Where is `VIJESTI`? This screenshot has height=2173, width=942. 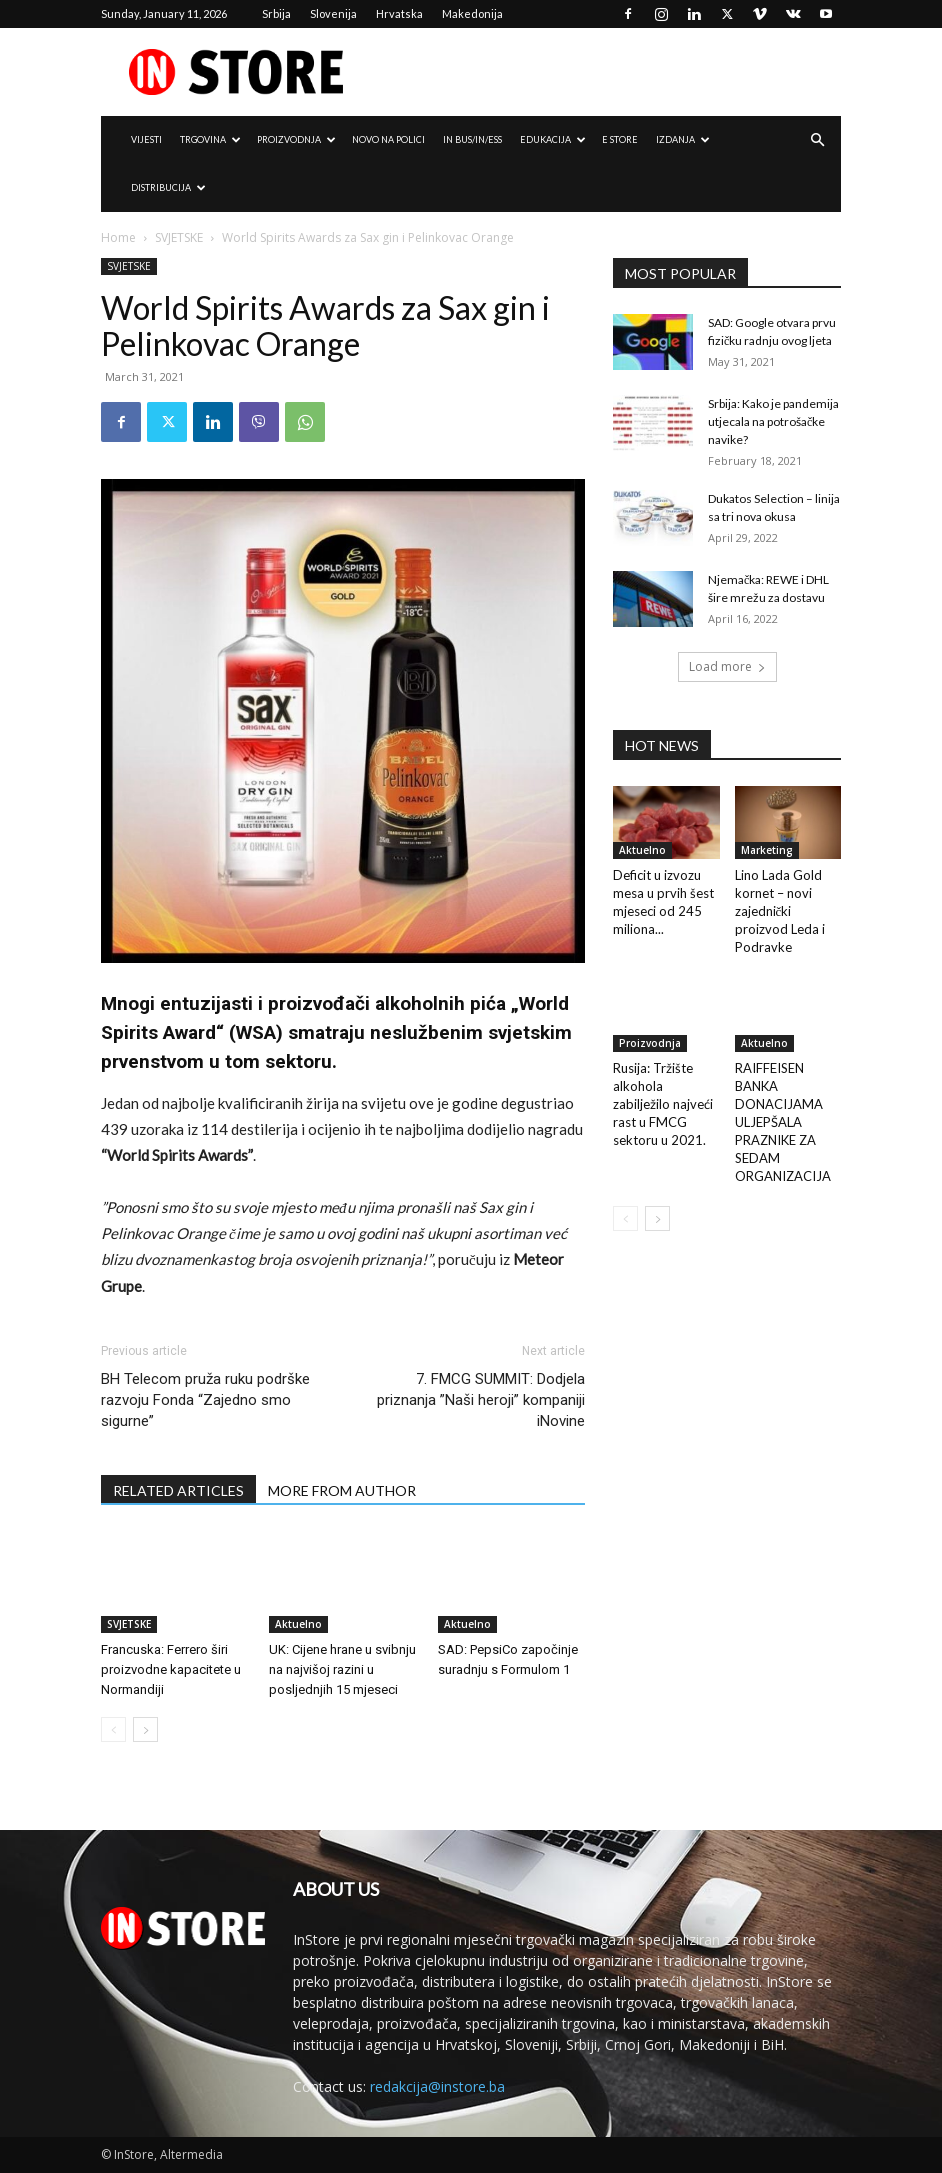 VIJESTI is located at coordinates (146, 139).